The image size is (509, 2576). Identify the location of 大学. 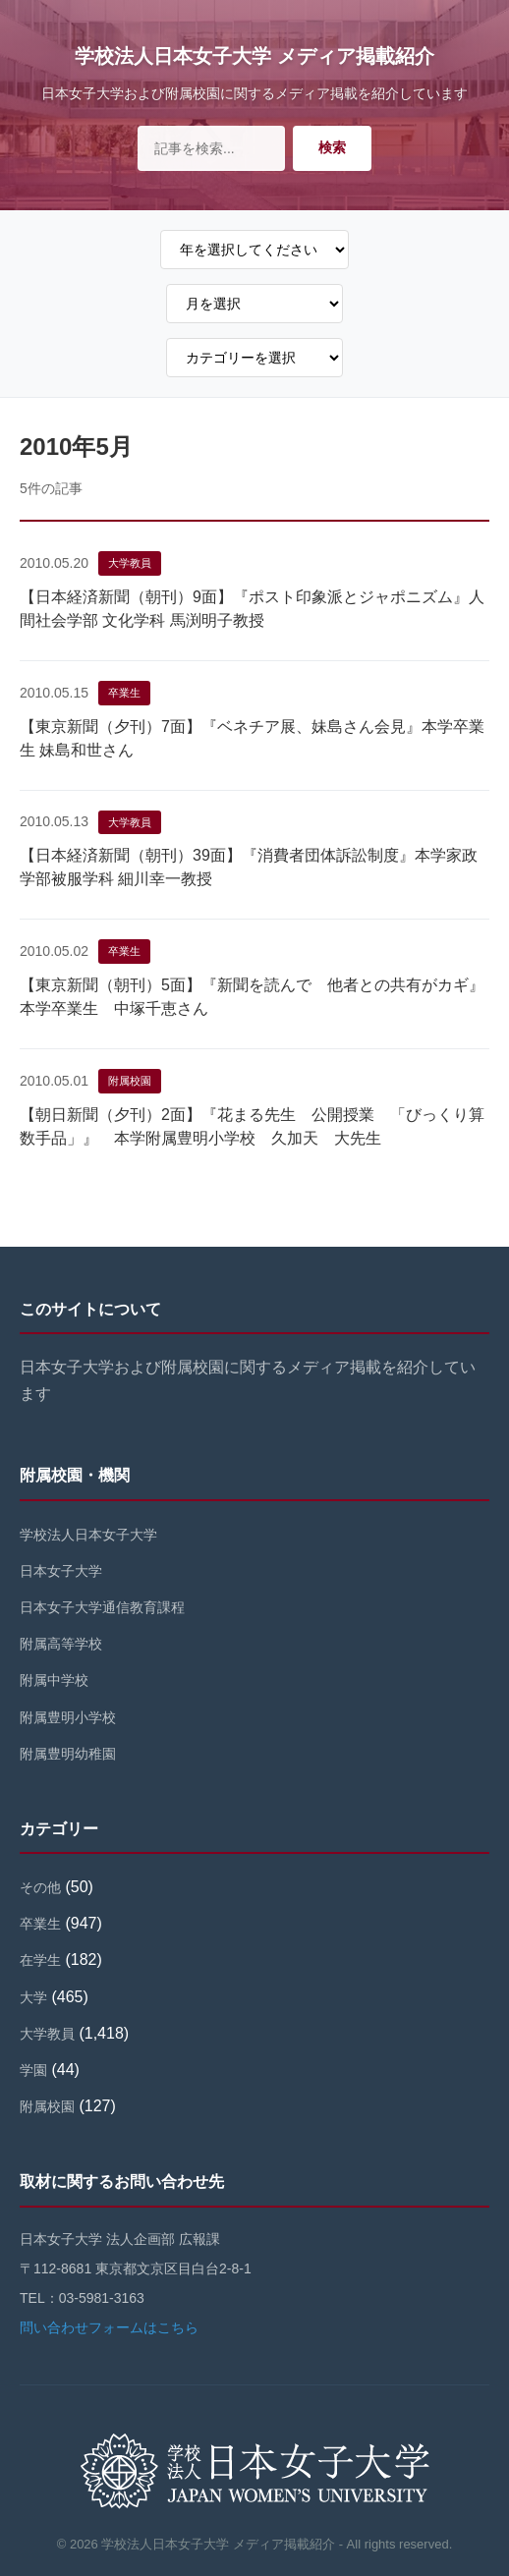
(33, 1997).